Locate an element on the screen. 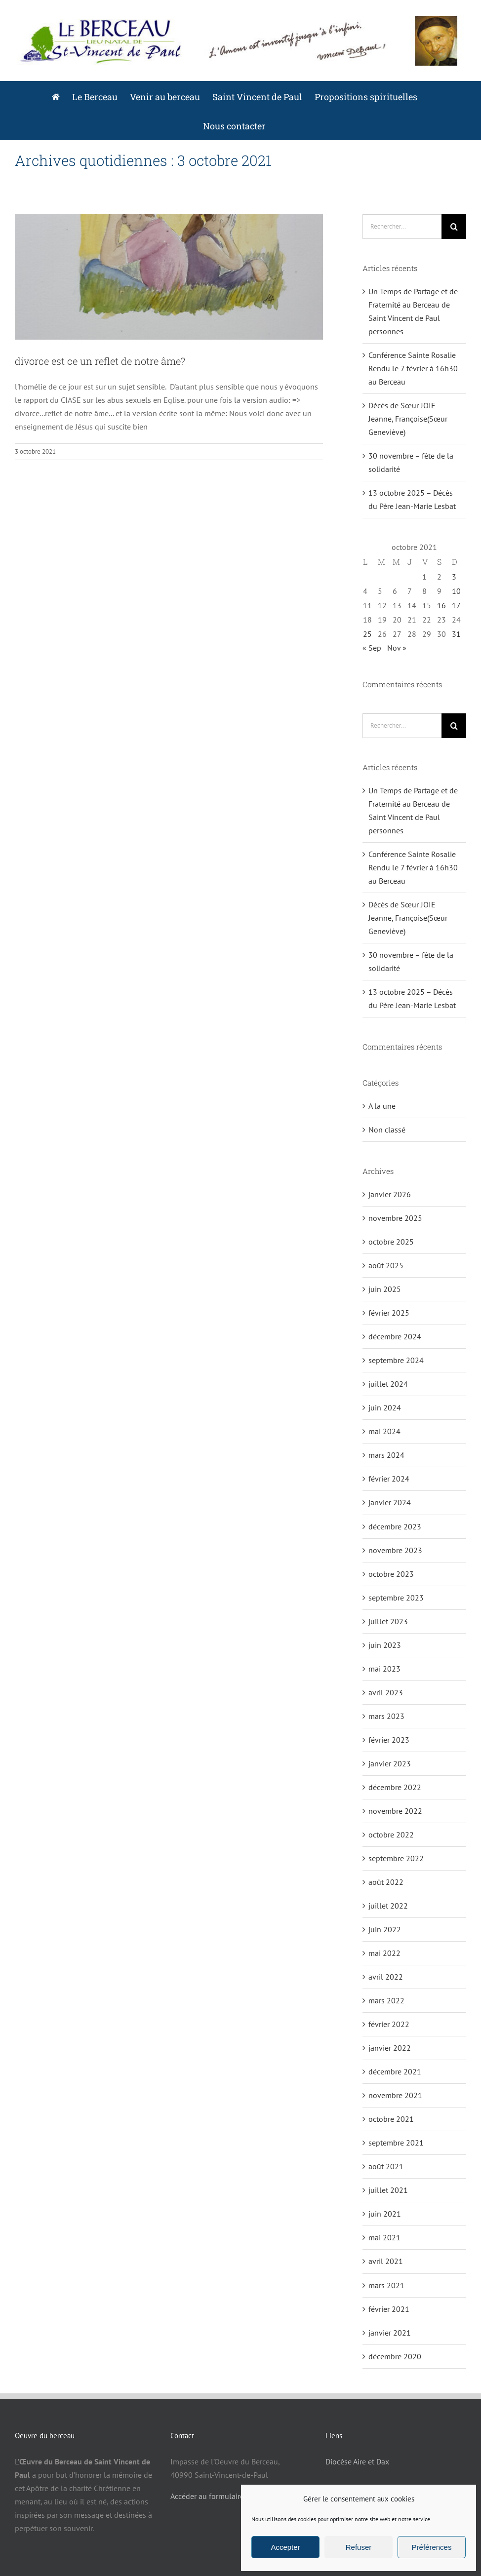 This screenshot has width=481, height=2576. novembre 2022 is located at coordinates (395, 1811).